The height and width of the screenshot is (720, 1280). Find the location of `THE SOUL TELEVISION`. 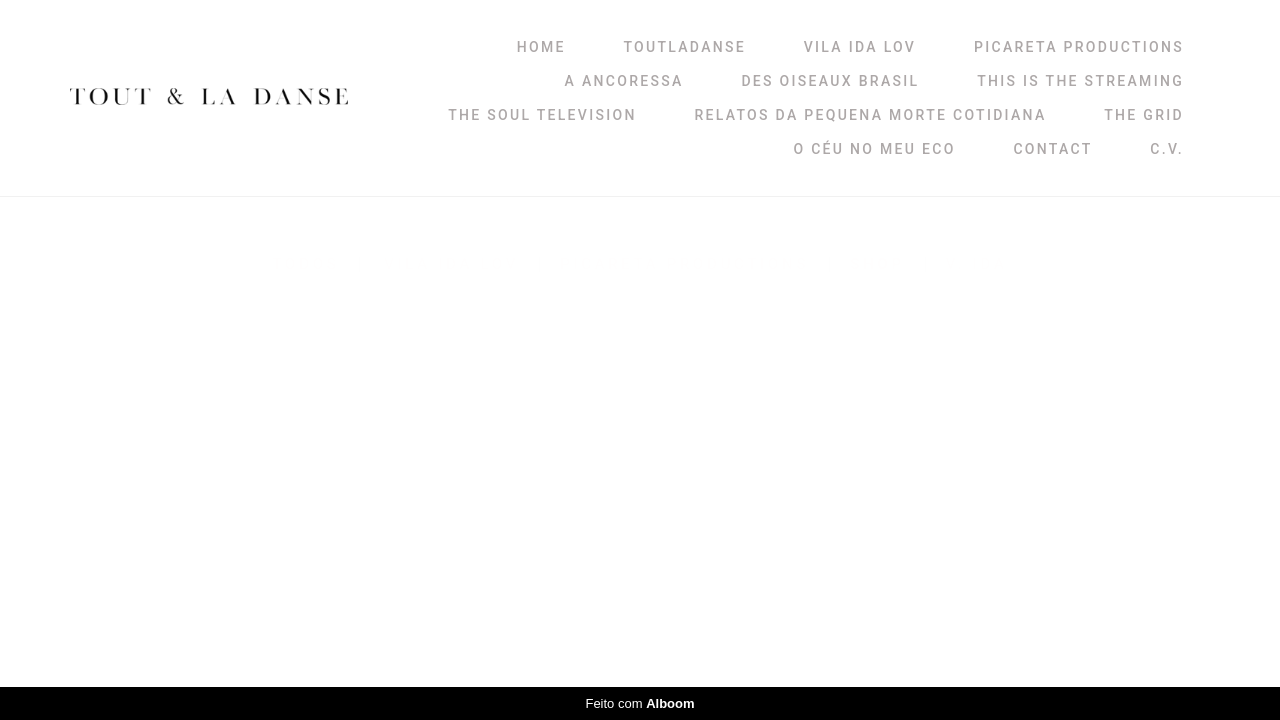

THE SOUL TELEVISION is located at coordinates (542, 115).